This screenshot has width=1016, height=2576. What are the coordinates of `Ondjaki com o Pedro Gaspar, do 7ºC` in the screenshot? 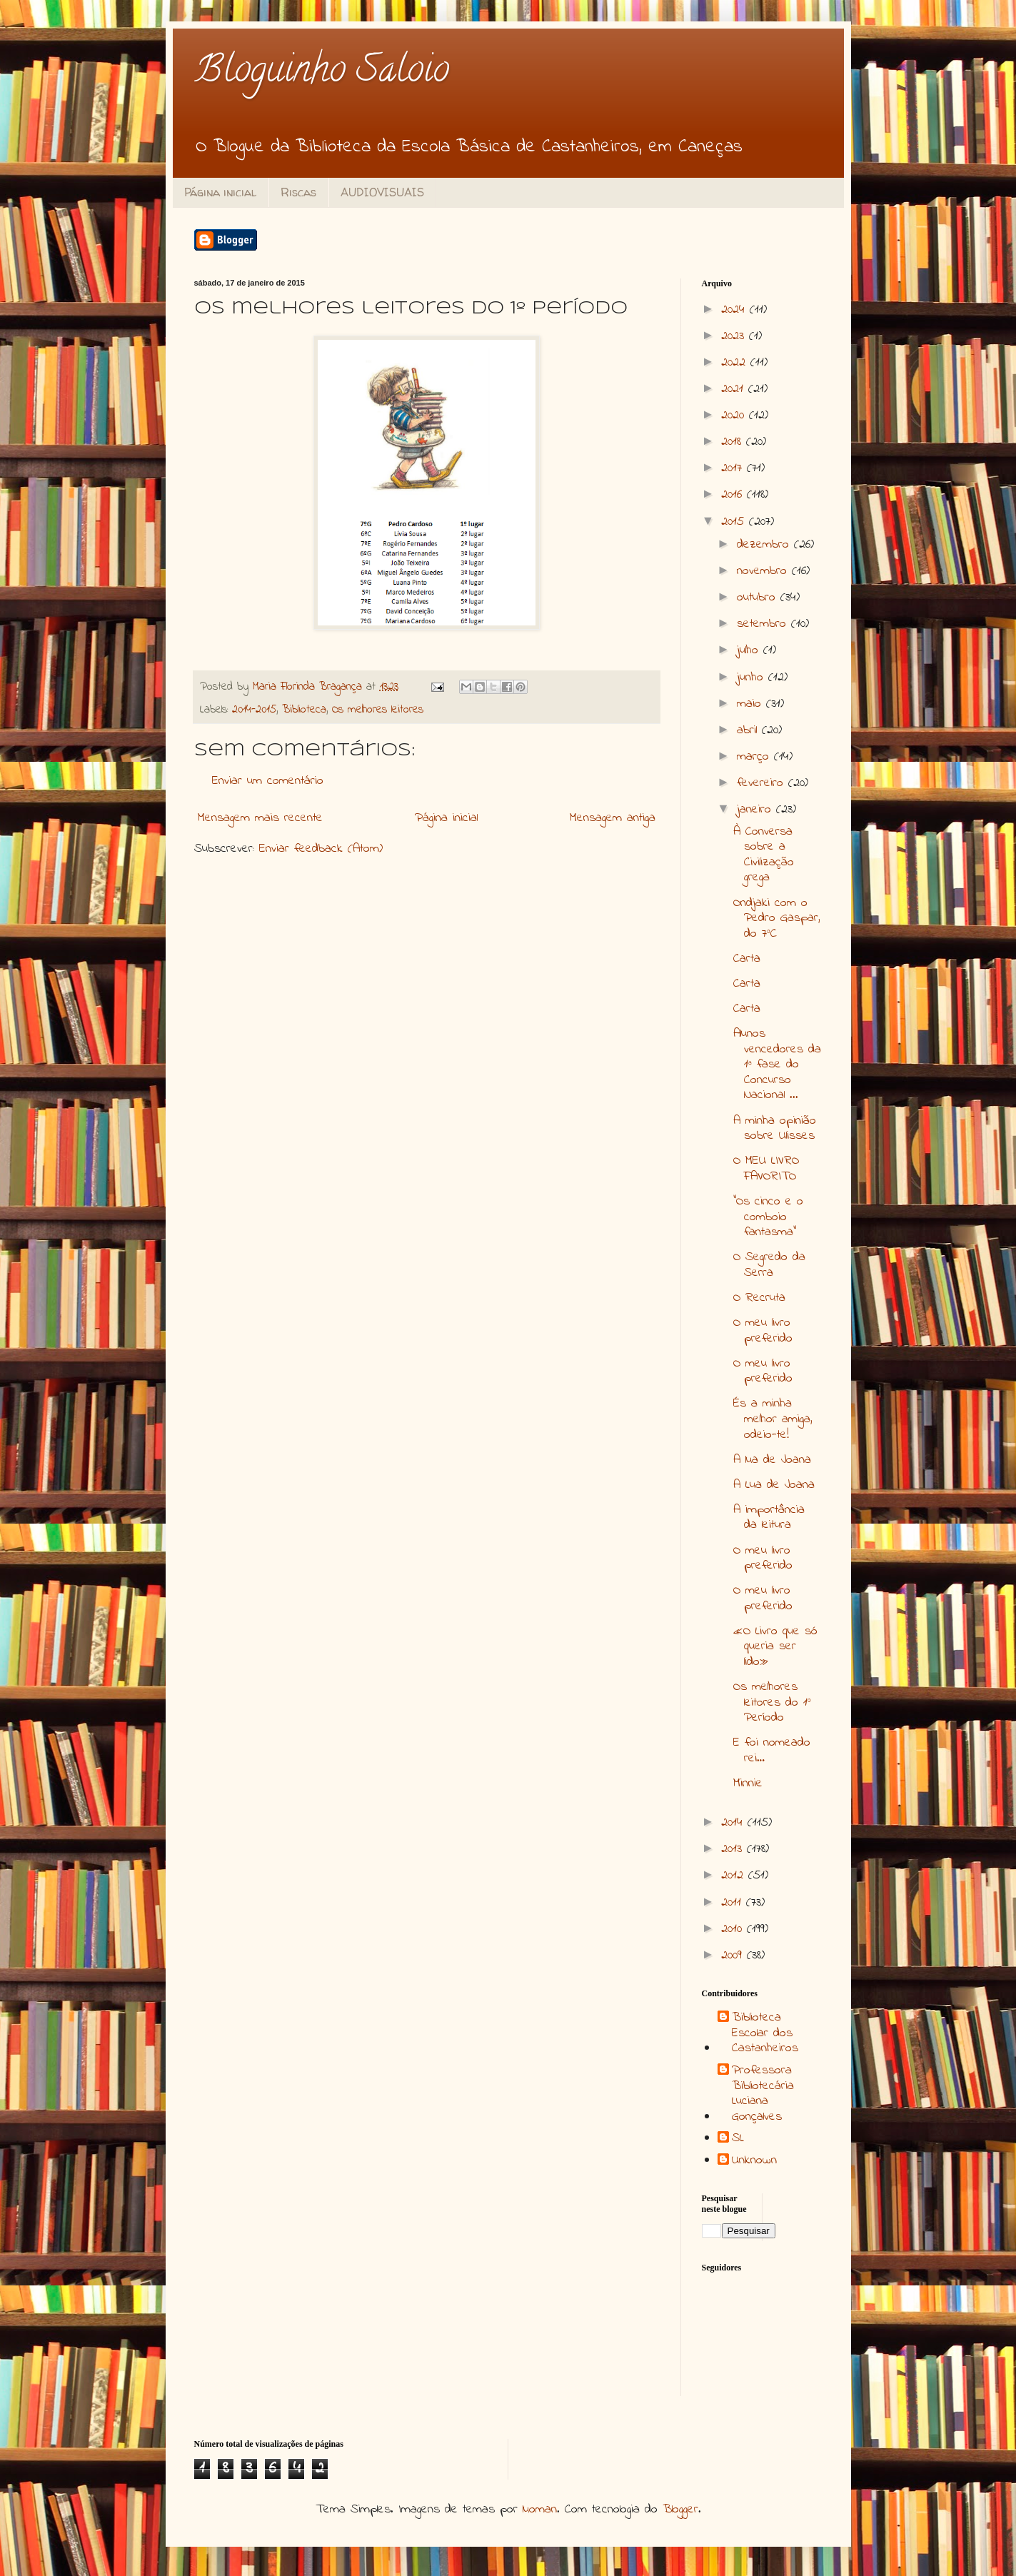 It's located at (776, 918).